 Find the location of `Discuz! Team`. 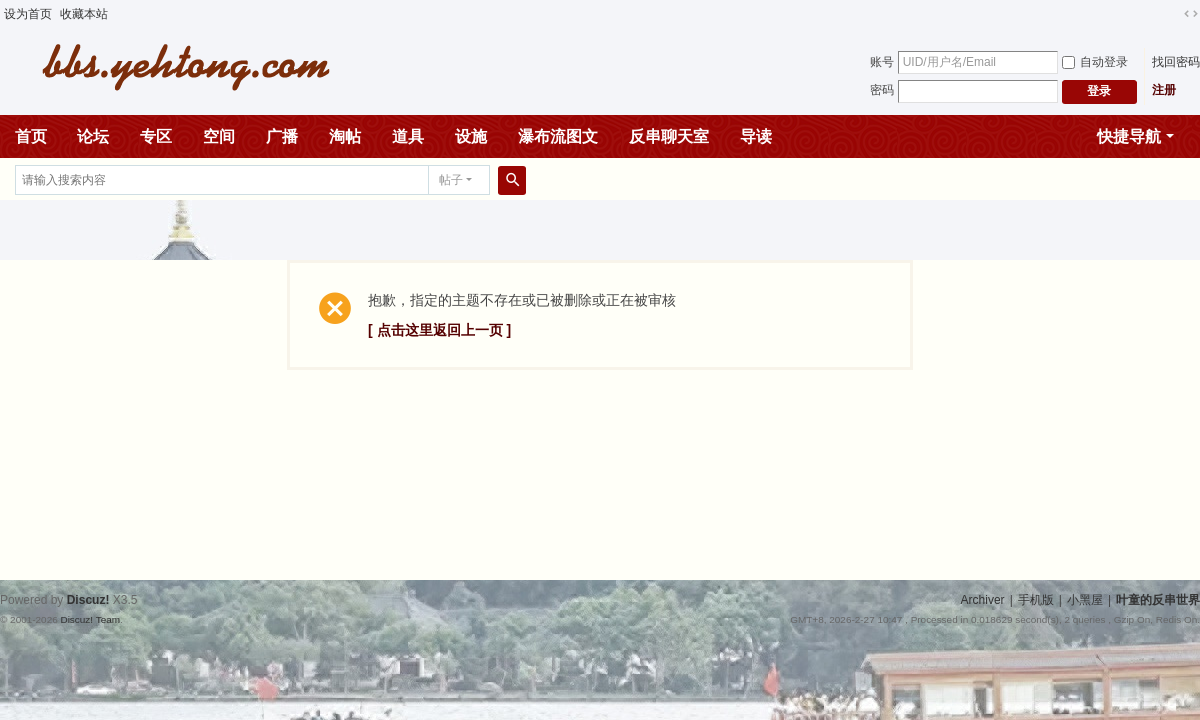

Discuz! Team is located at coordinates (90, 619).